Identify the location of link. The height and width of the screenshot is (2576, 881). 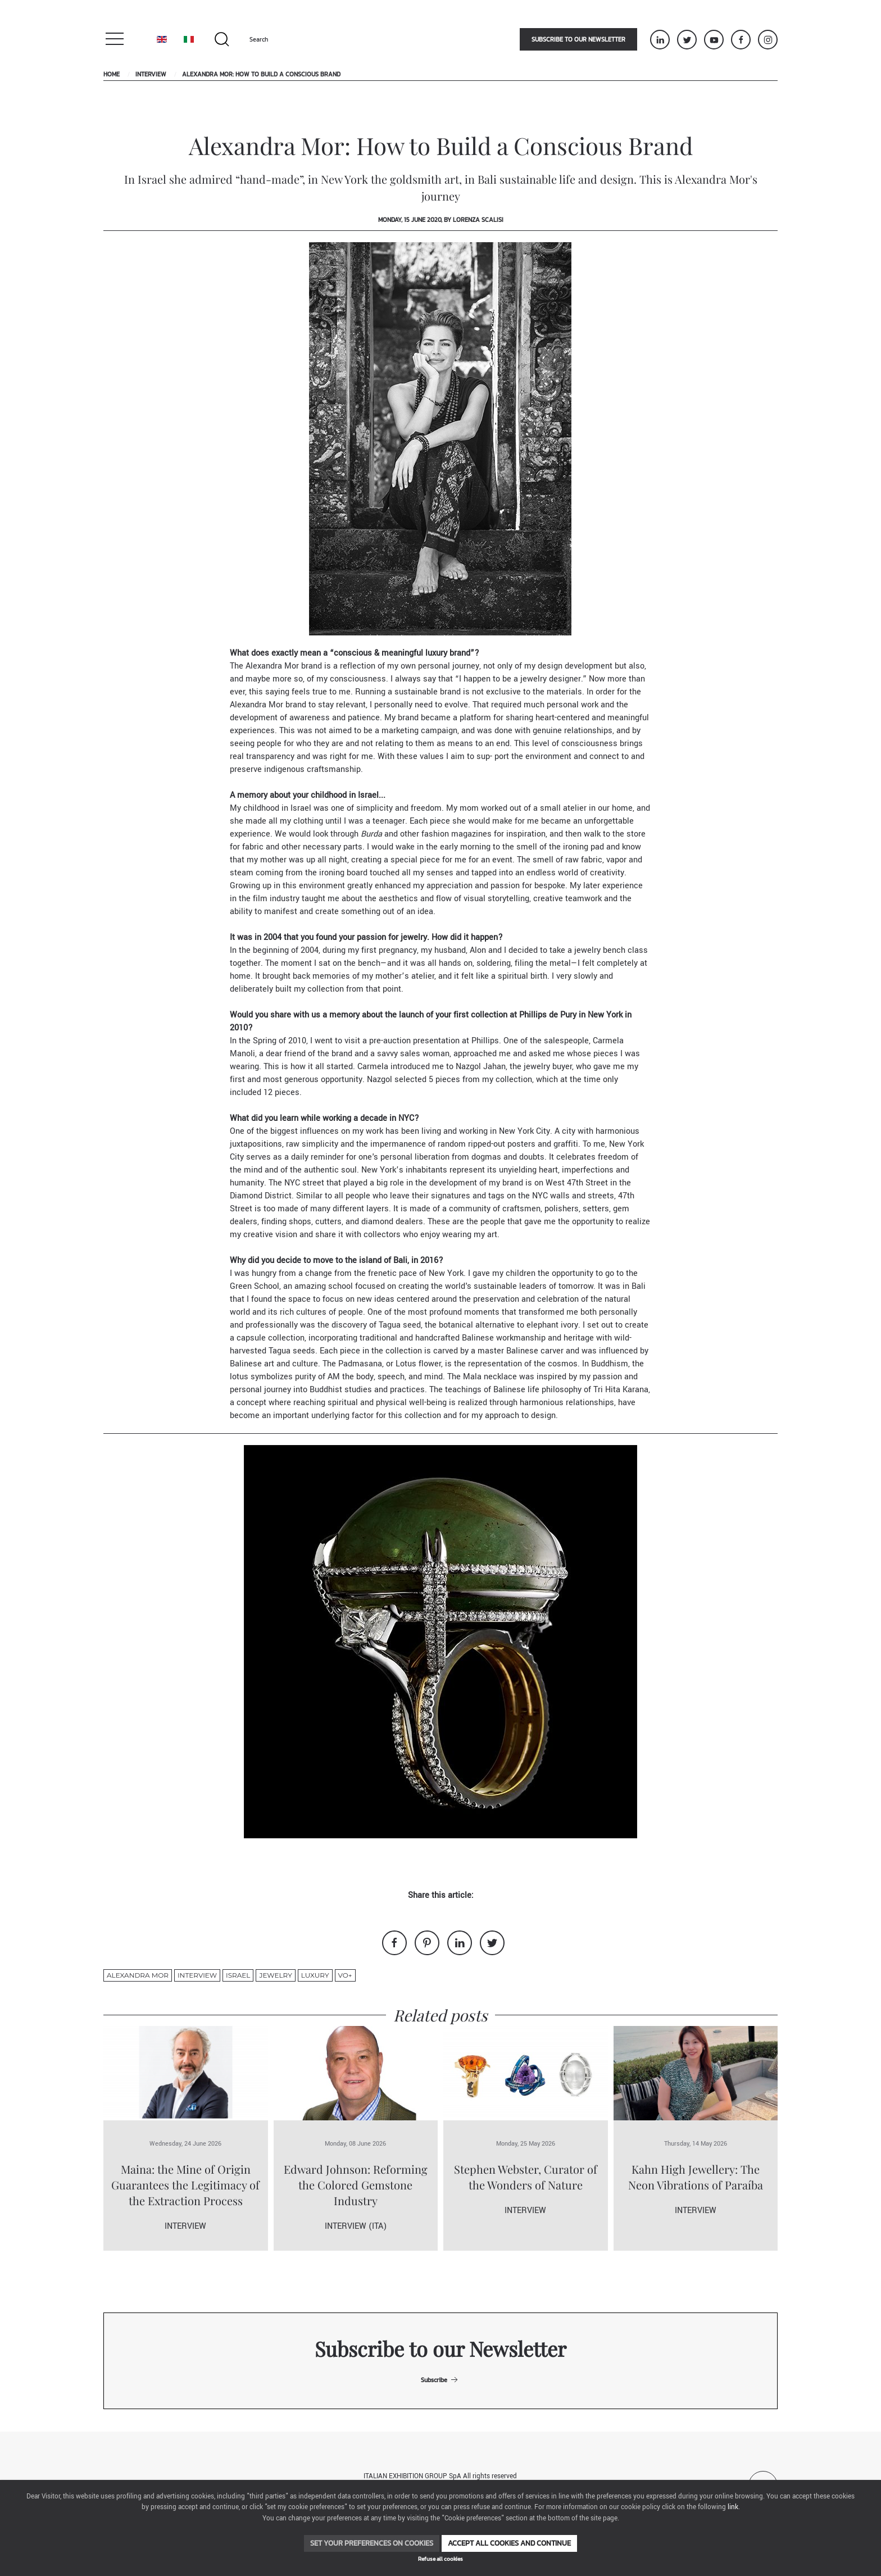
(733, 2507).